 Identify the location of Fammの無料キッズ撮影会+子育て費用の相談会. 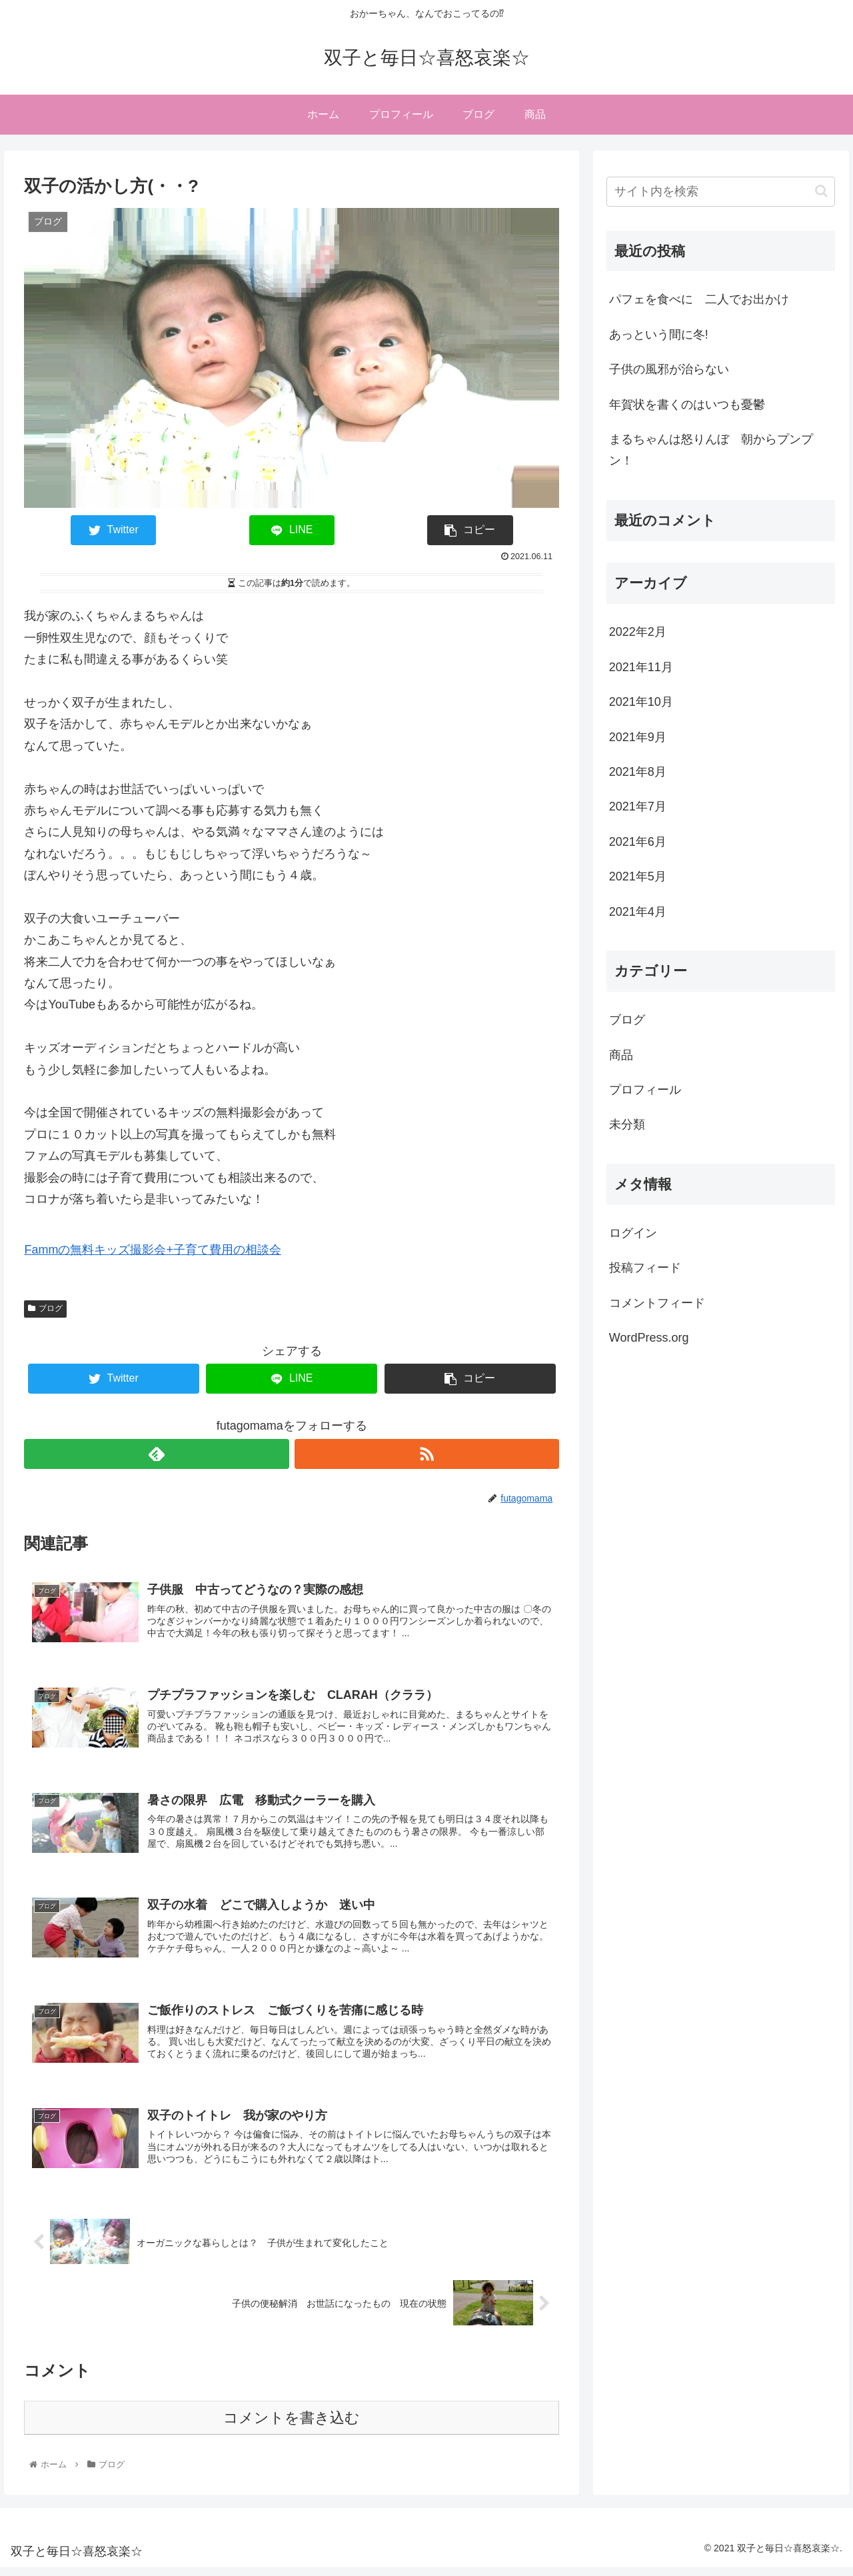
(152, 1249).